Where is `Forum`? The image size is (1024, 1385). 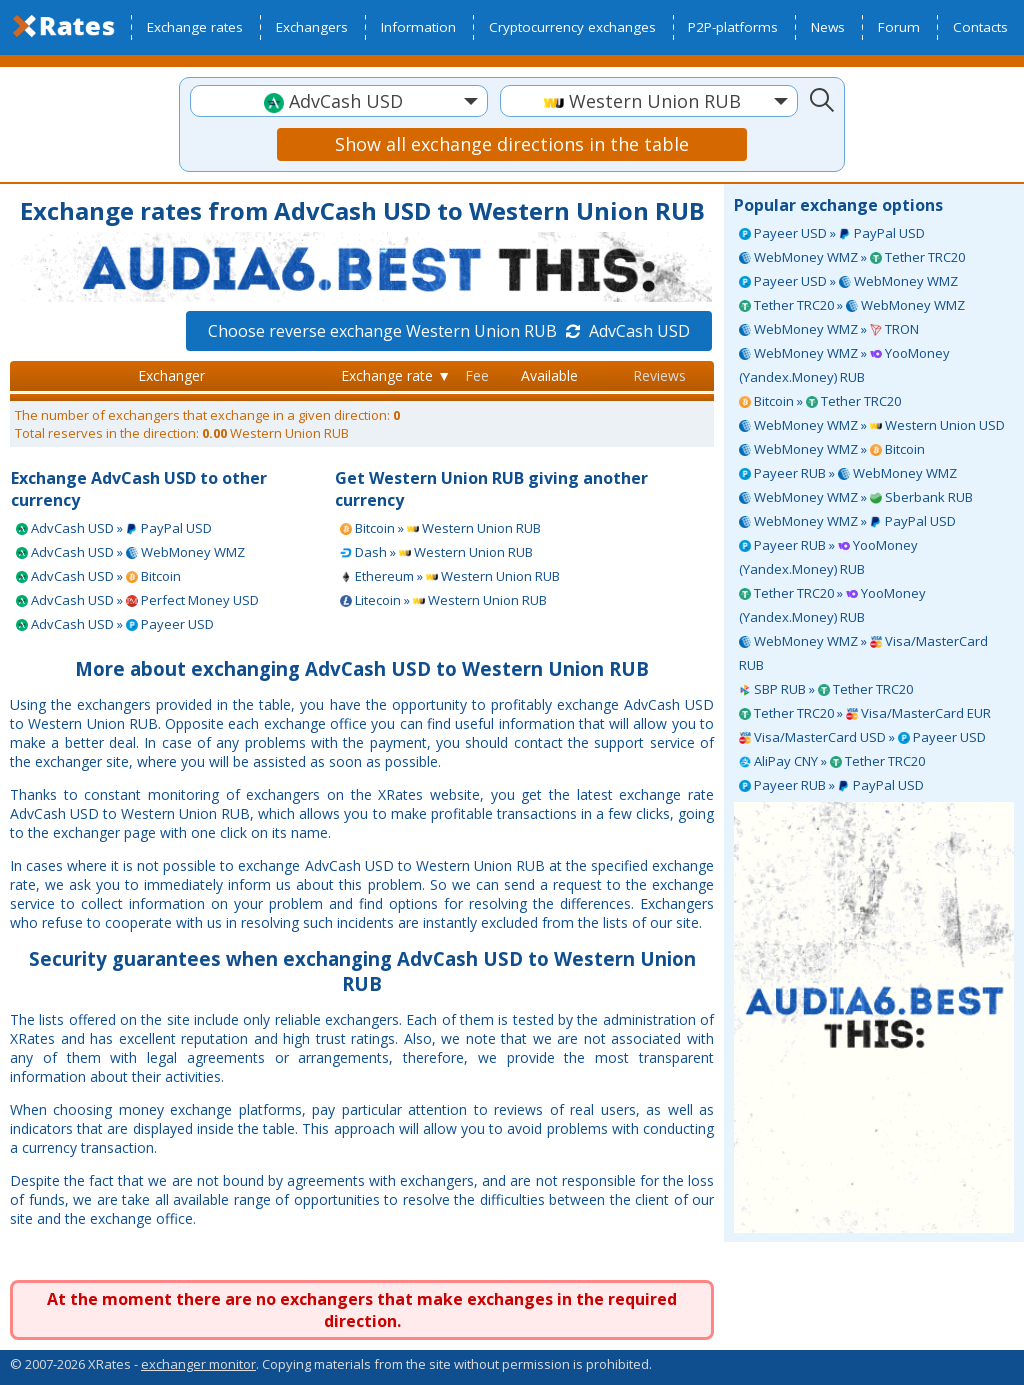
Forum is located at coordinates (899, 27).